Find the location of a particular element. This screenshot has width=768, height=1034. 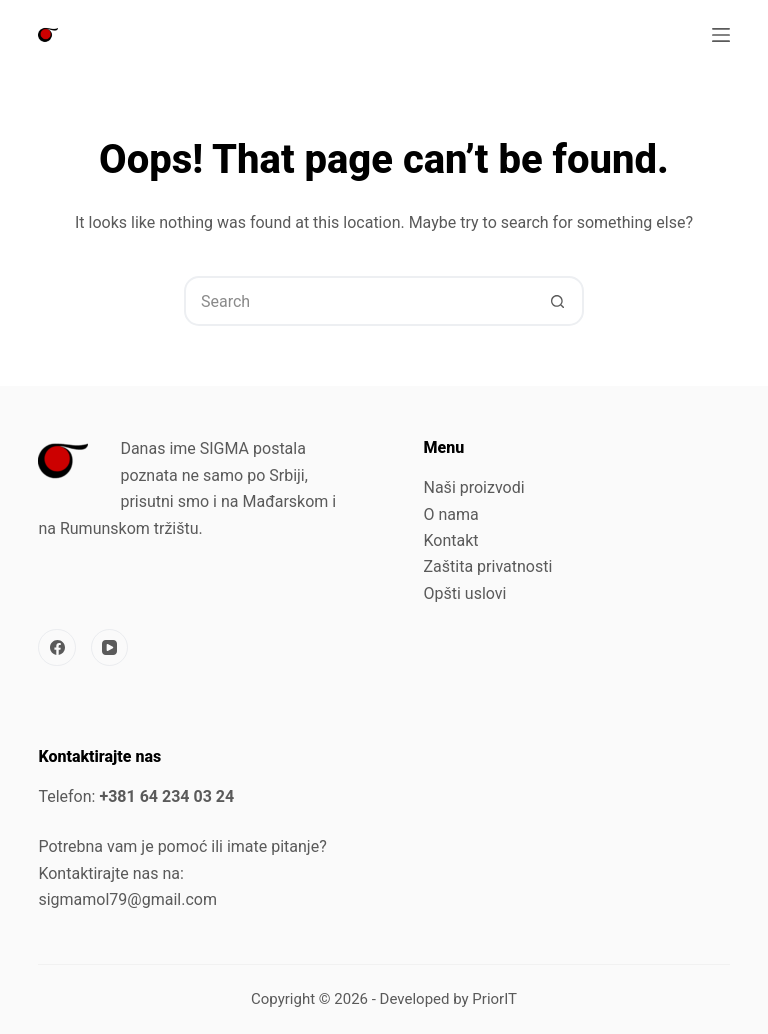

Opšti uslovi is located at coordinates (465, 593).